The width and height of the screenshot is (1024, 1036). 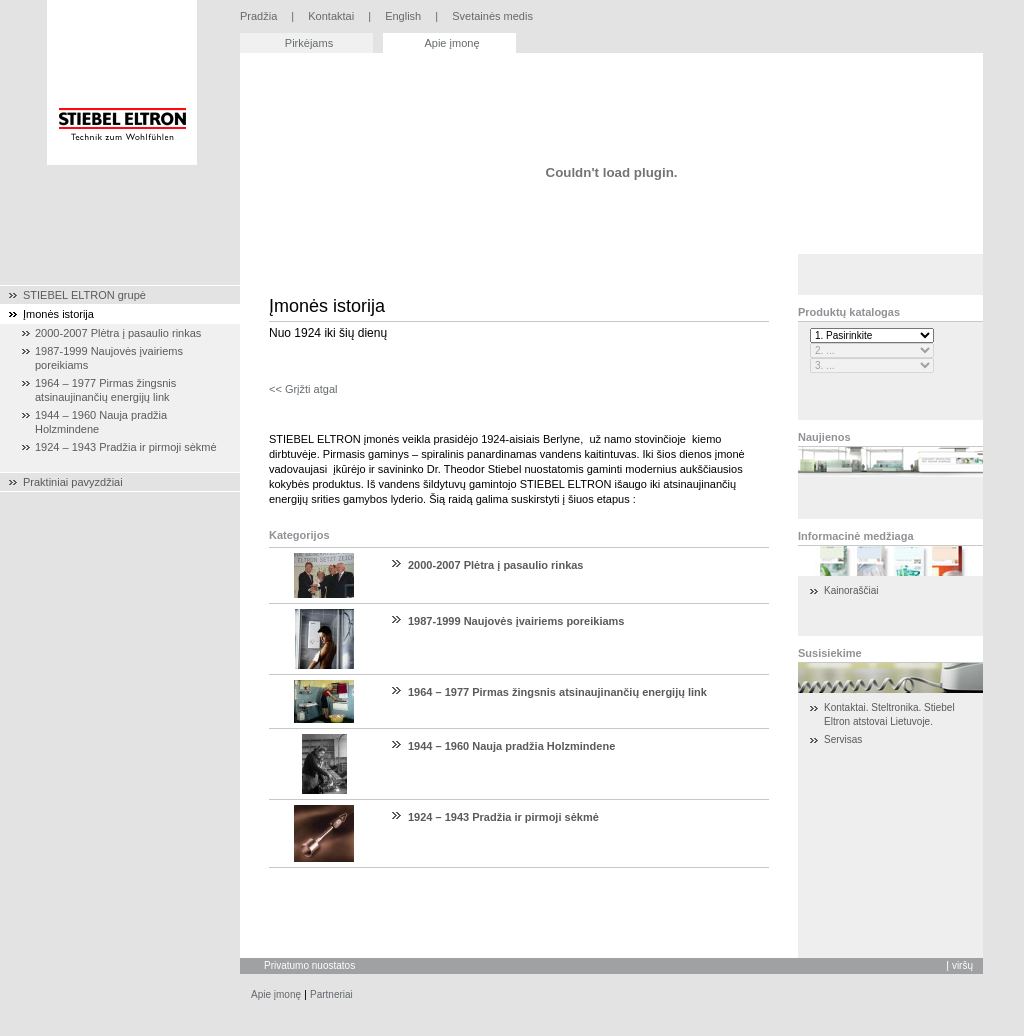 I want to click on Kainoraščiai, so click(x=851, y=590).